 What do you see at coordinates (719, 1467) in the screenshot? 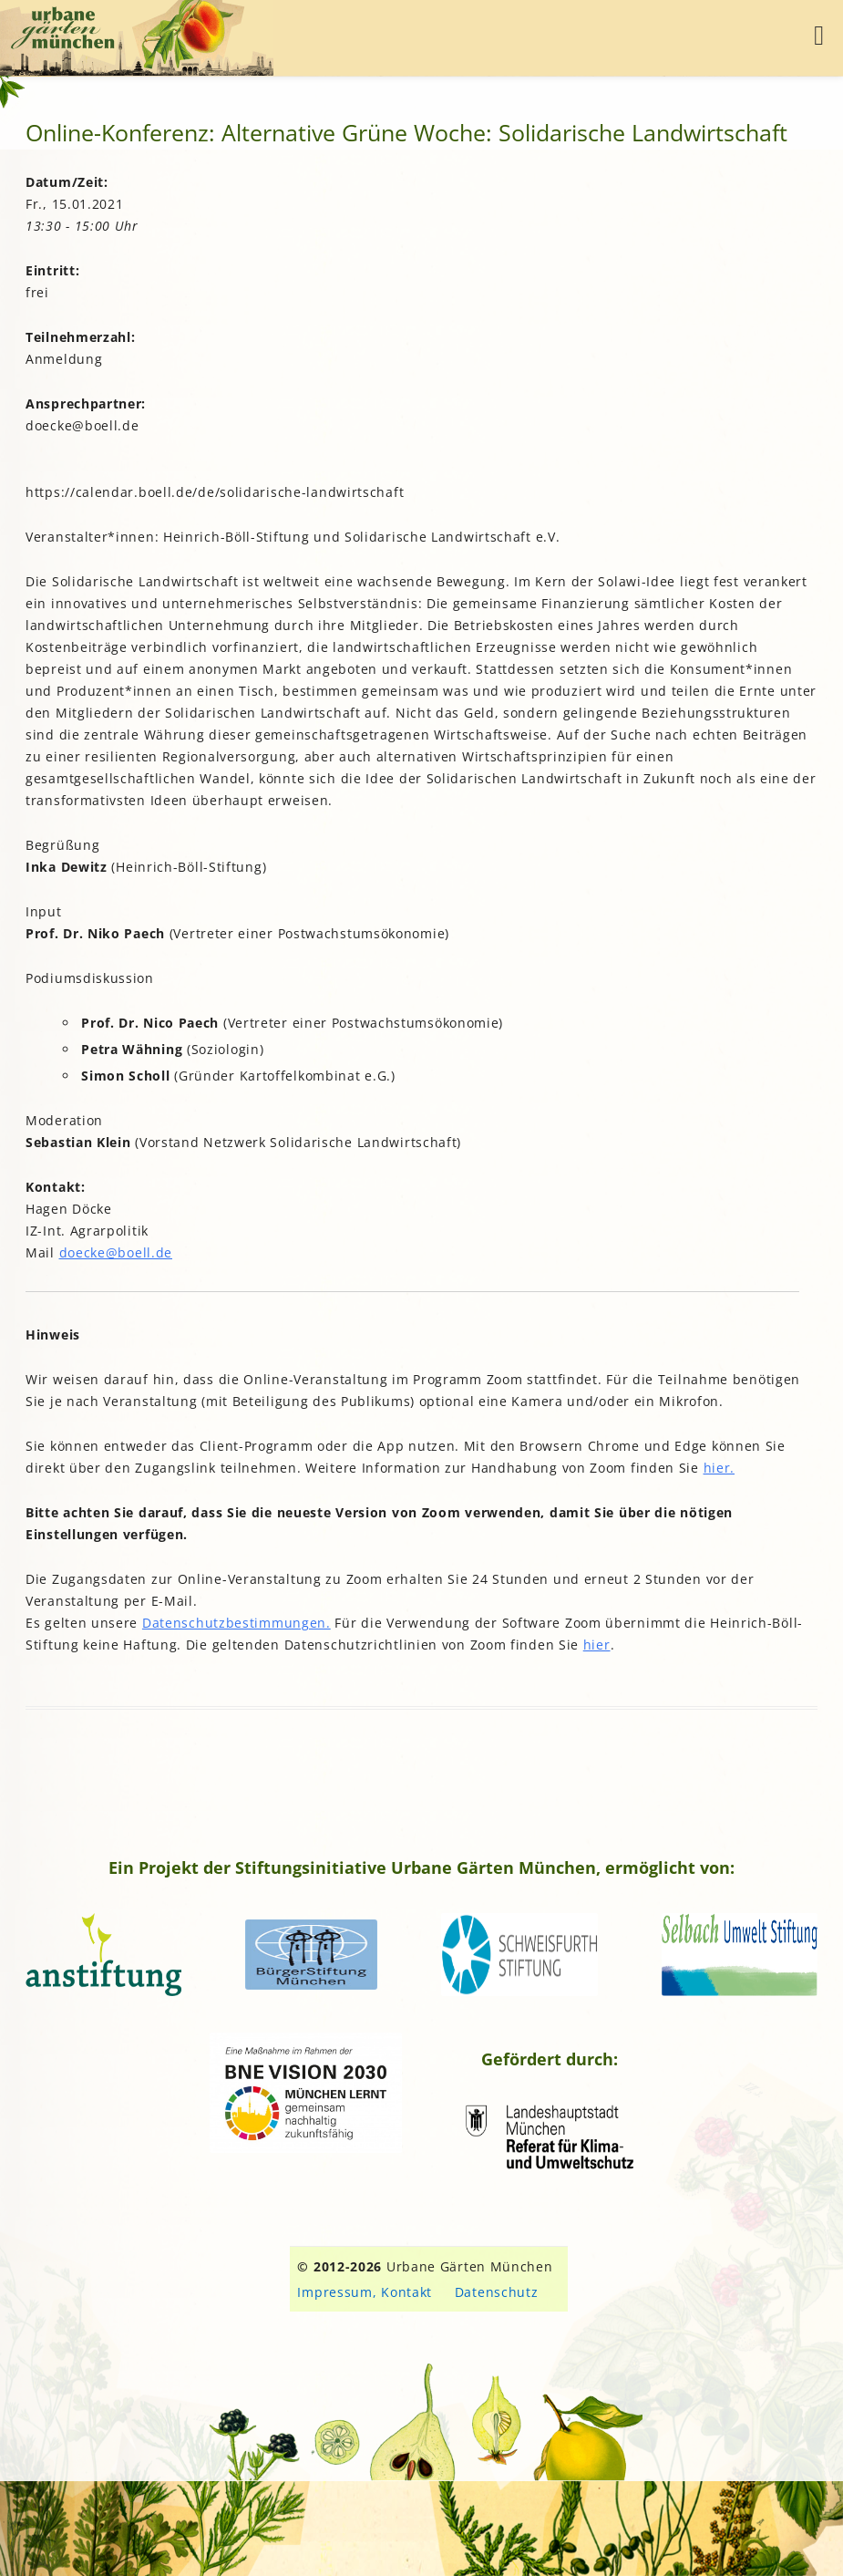
I see `hier.` at bounding box center [719, 1467].